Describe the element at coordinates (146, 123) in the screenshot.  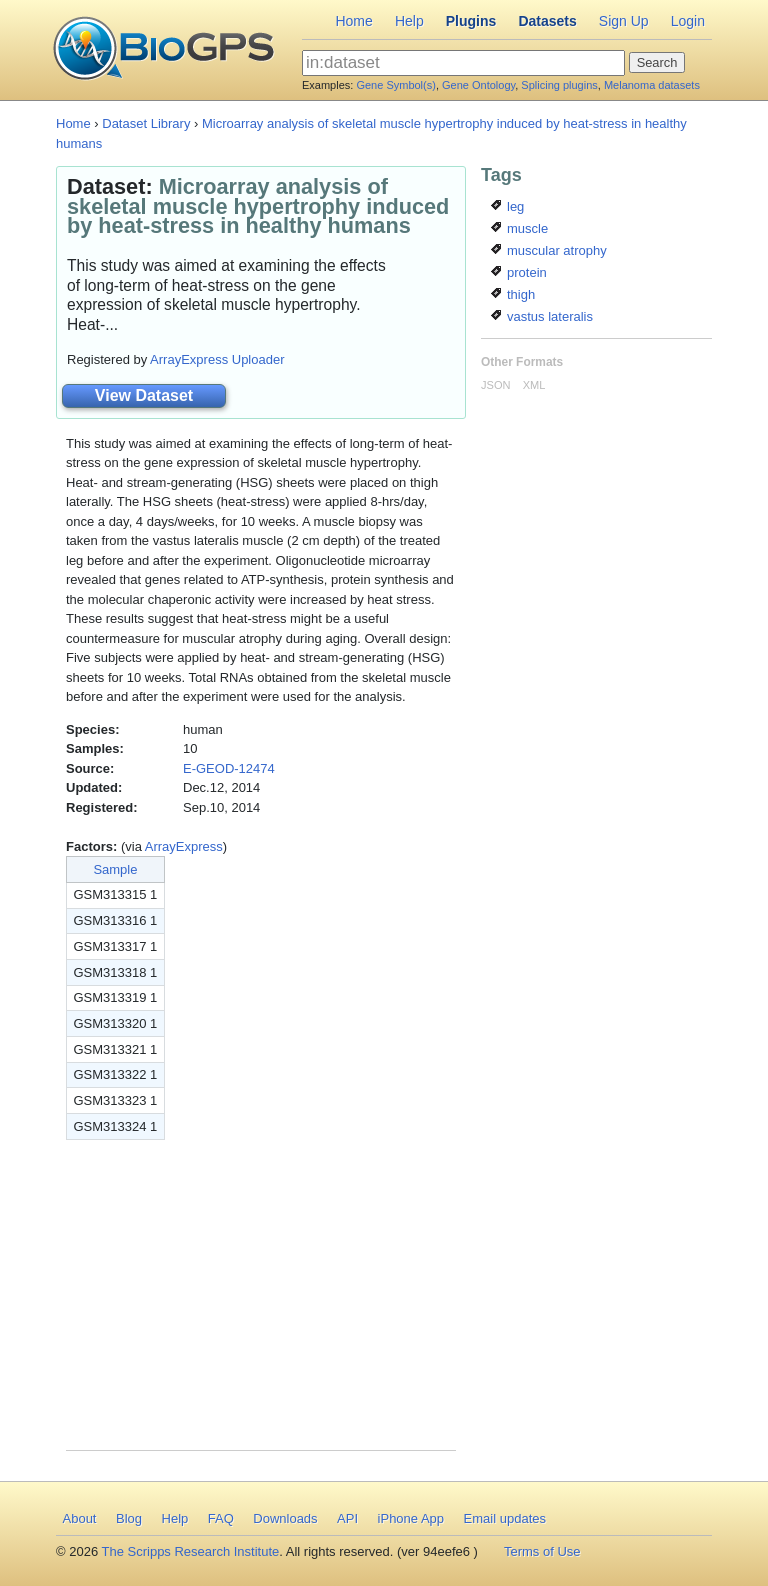
I see `Dataset Library` at that location.